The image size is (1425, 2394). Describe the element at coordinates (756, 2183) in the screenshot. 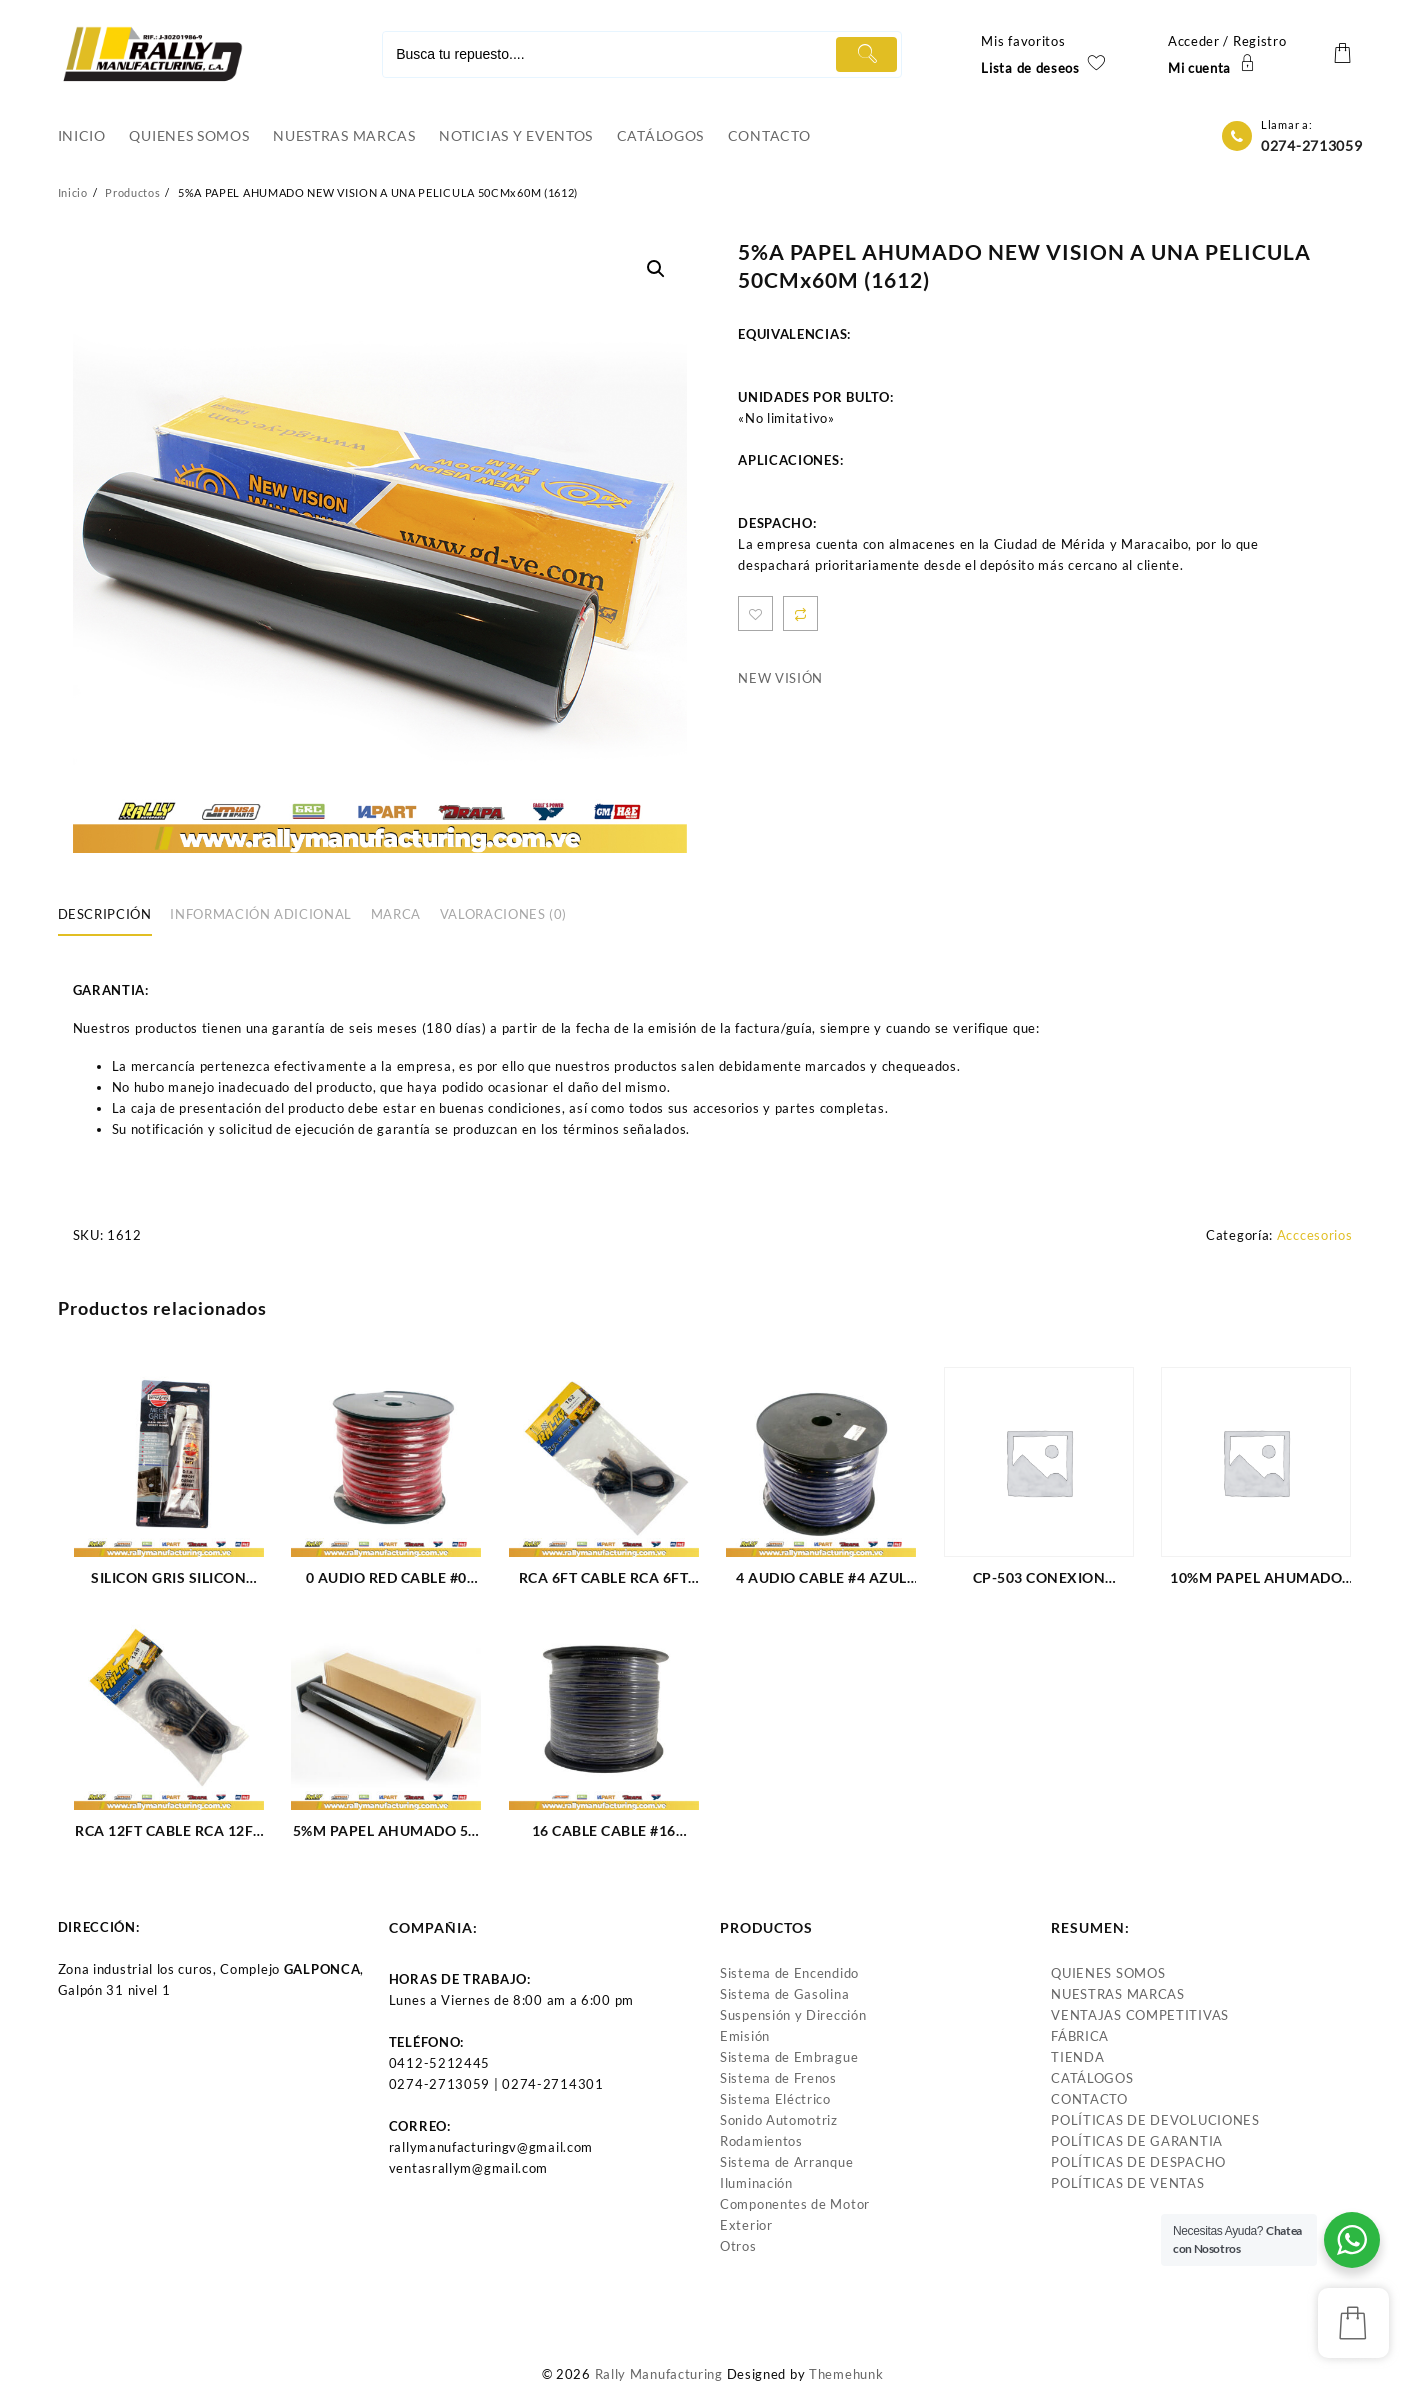

I see `Iluminación` at that location.